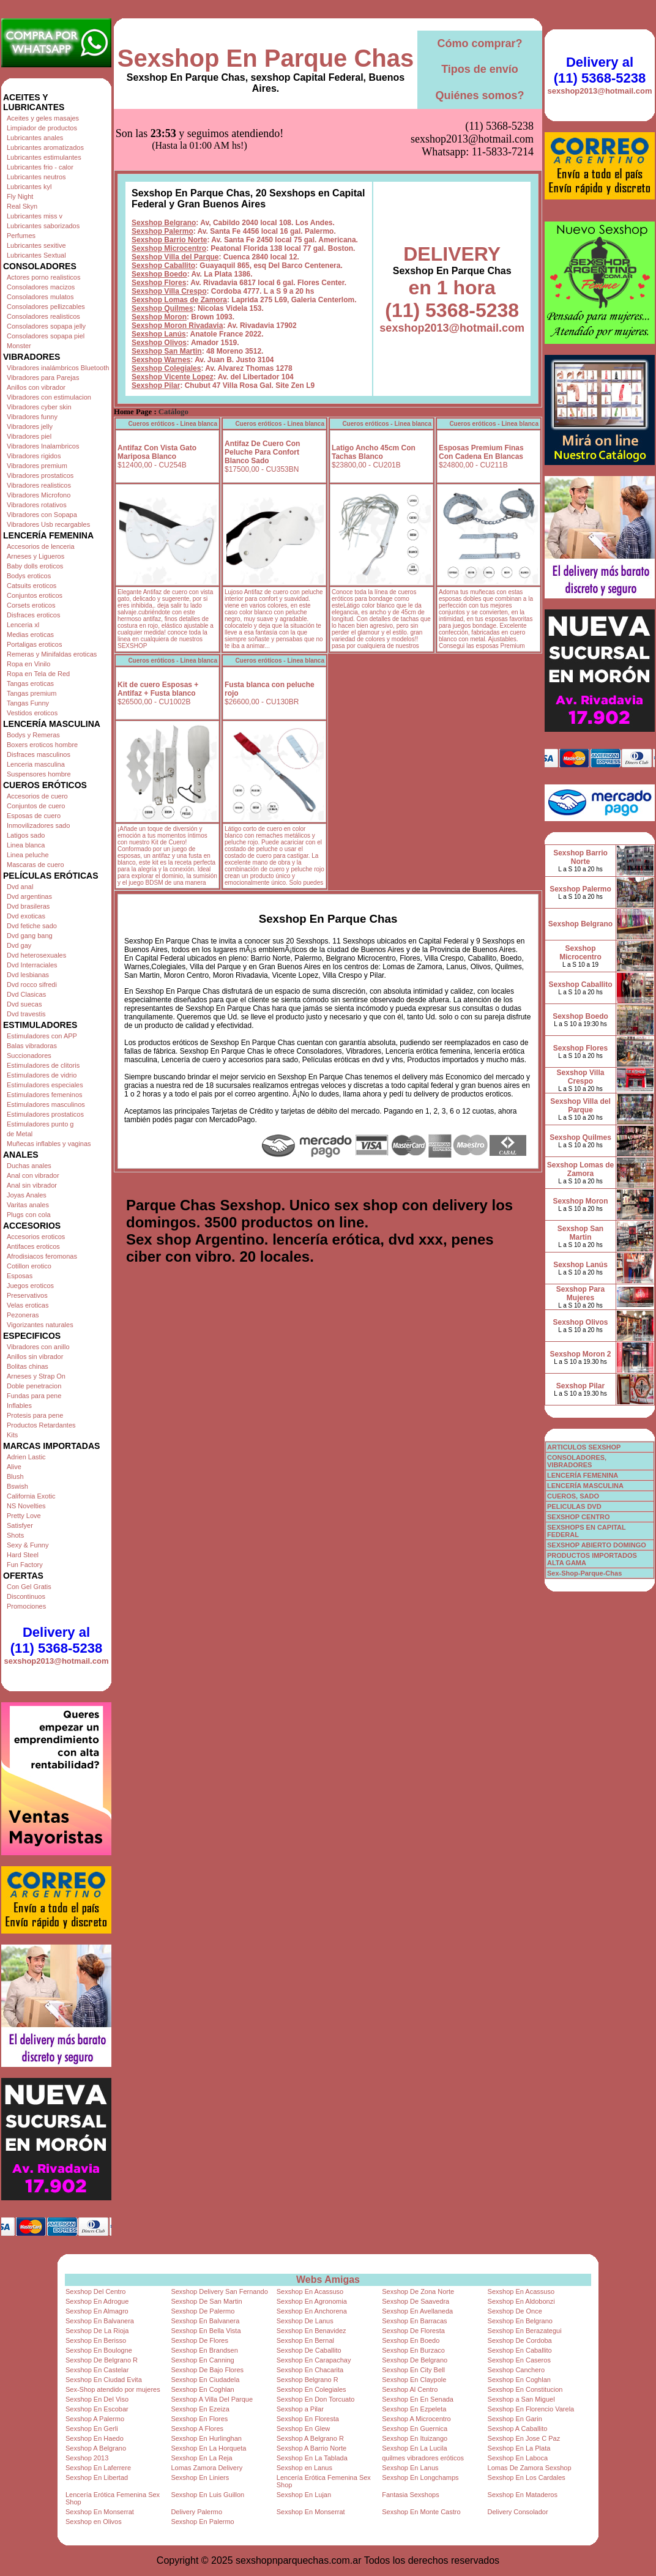 The width and height of the screenshot is (656, 2576). What do you see at coordinates (38, 825) in the screenshot?
I see `Inmovilizadores sado` at bounding box center [38, 825].